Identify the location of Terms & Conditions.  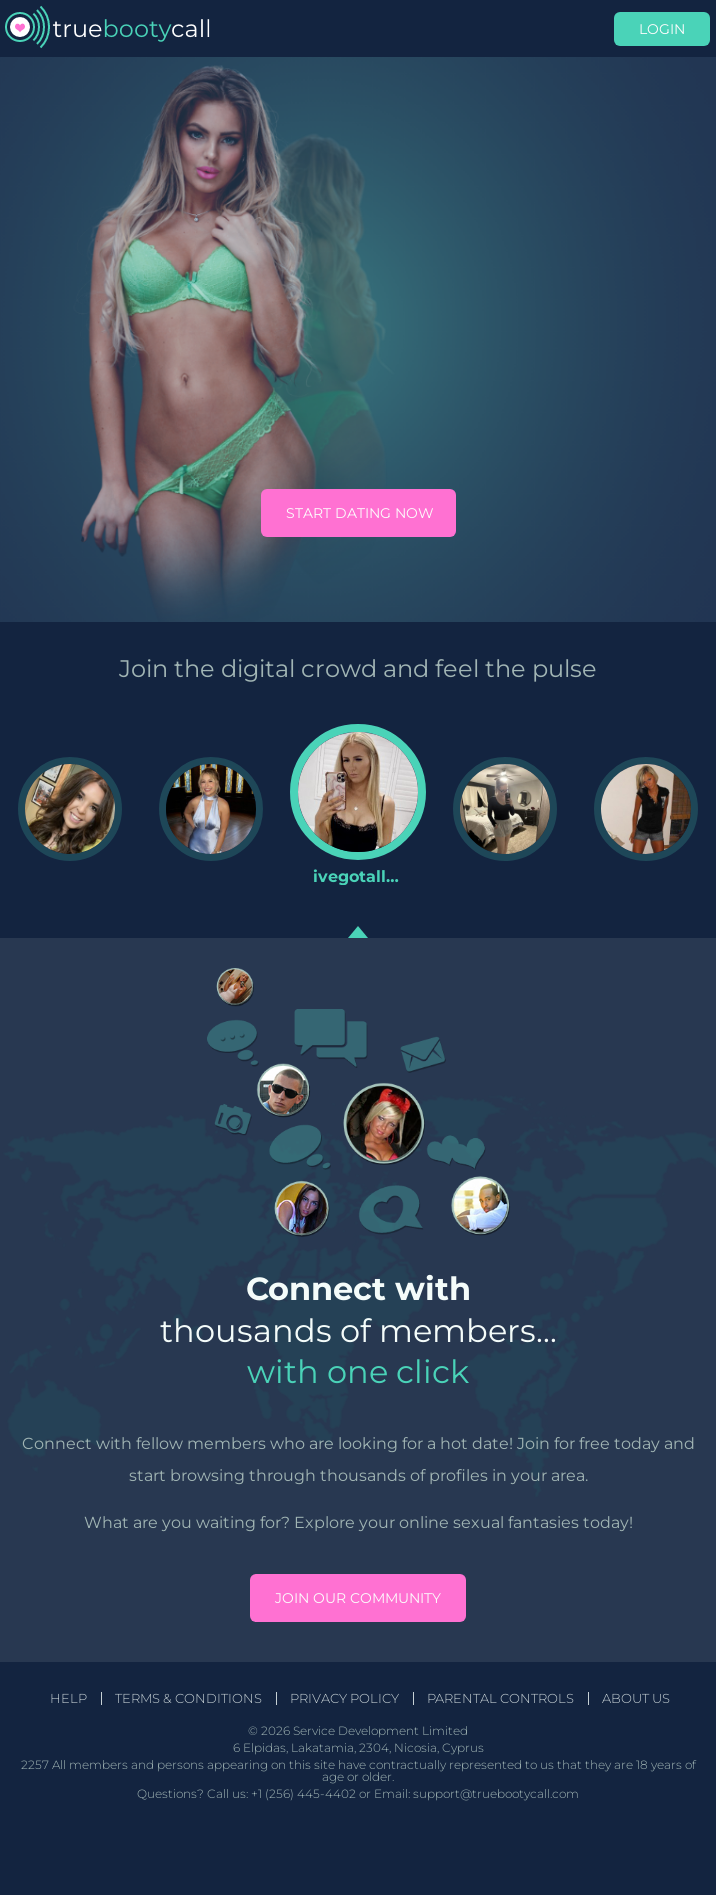
(188, 1698).